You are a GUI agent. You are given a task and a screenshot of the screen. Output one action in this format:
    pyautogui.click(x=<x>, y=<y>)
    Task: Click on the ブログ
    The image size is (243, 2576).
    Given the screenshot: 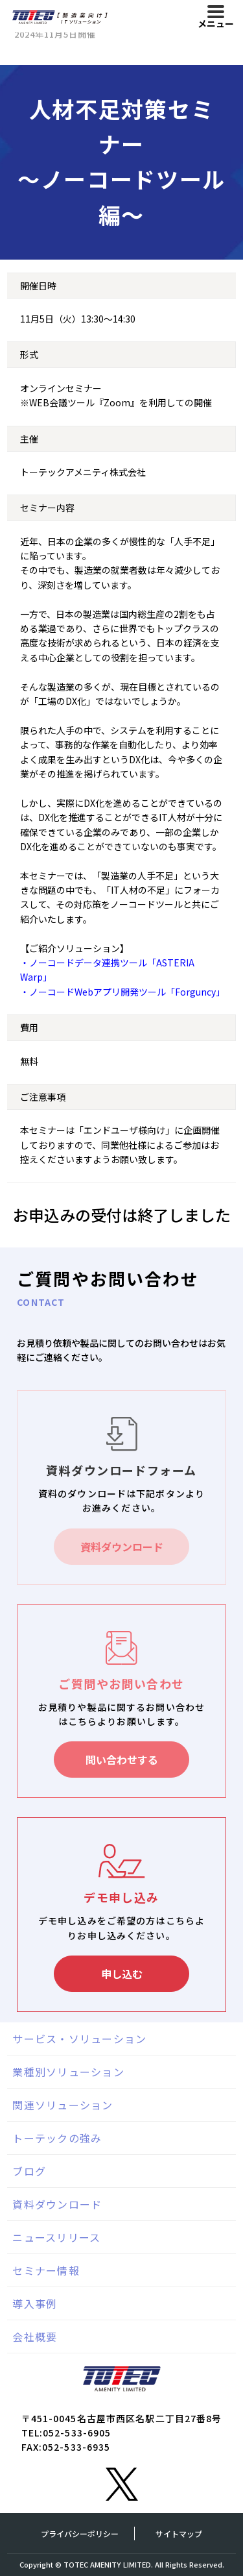 What is the action you would take?
    pyautogui.click(x=29, y=2171)
    